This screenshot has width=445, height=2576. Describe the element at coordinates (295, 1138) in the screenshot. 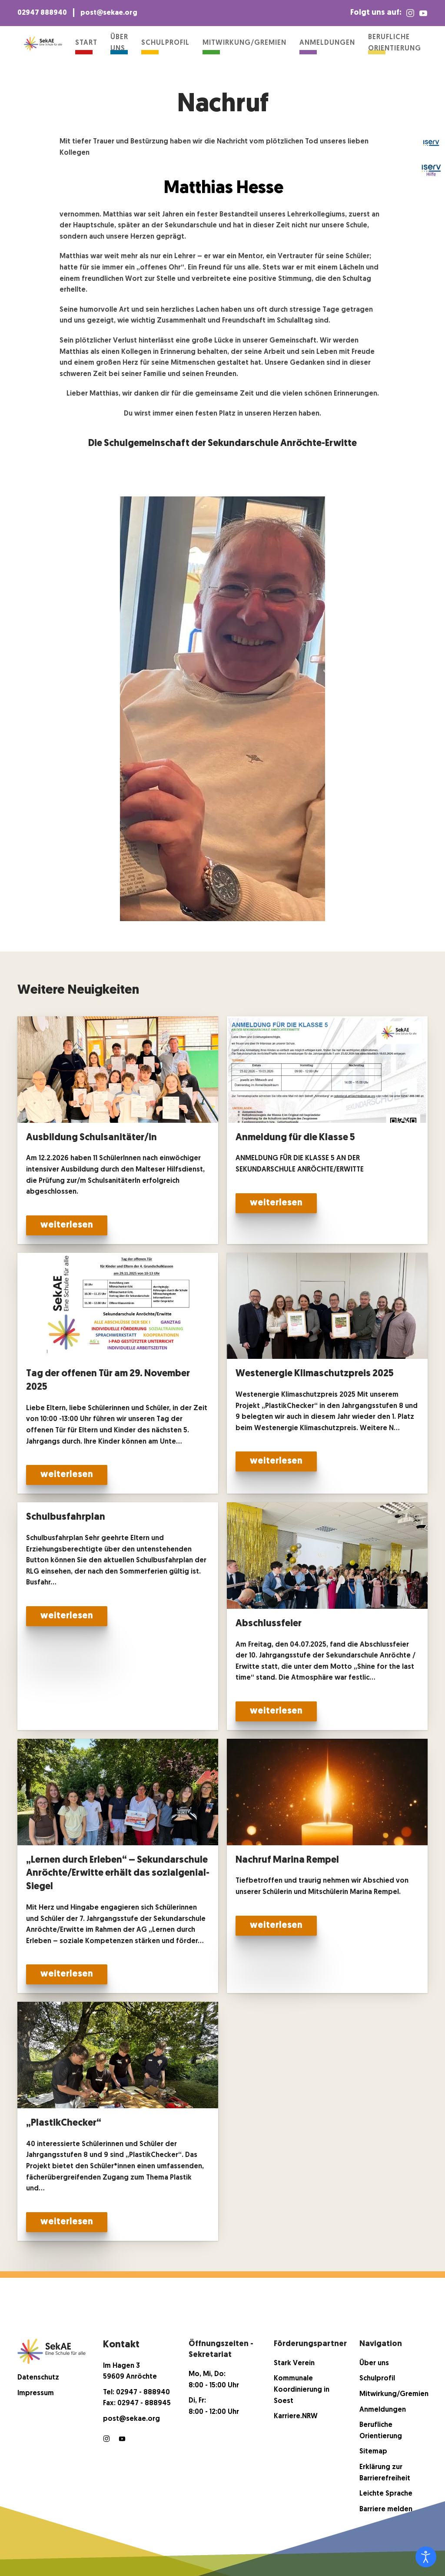

I see `Anmeldung für die Klasse 5` at that location.